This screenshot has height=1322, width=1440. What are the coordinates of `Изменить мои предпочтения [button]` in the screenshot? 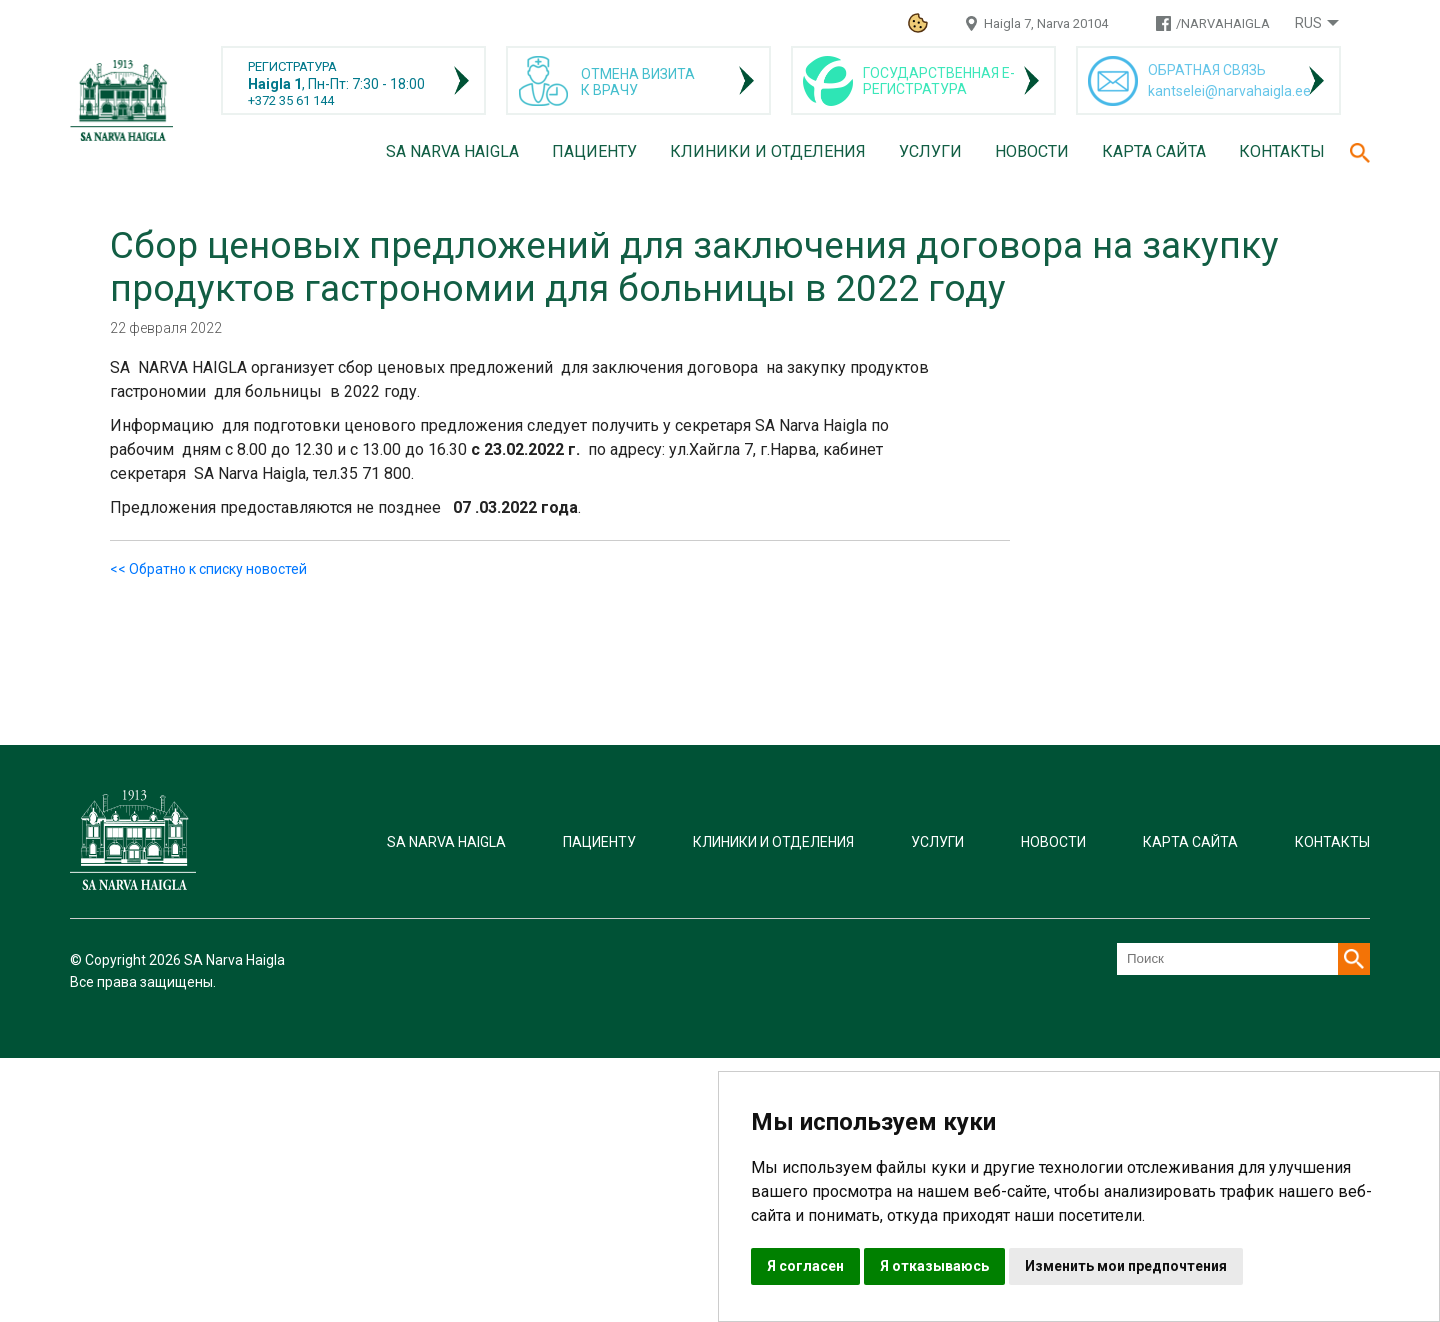 It's located at (1126, 1266).